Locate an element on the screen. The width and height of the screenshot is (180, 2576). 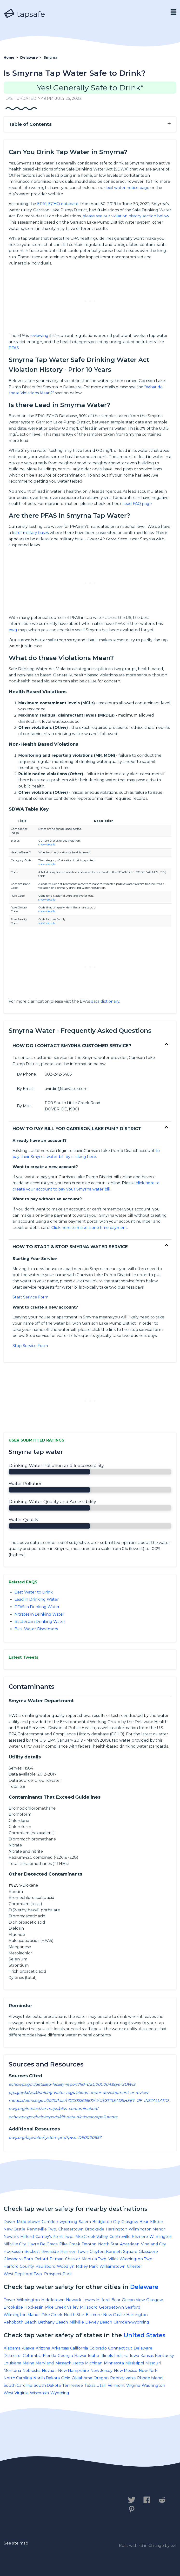
Prospect Park is located at coordinates (58, 2274).